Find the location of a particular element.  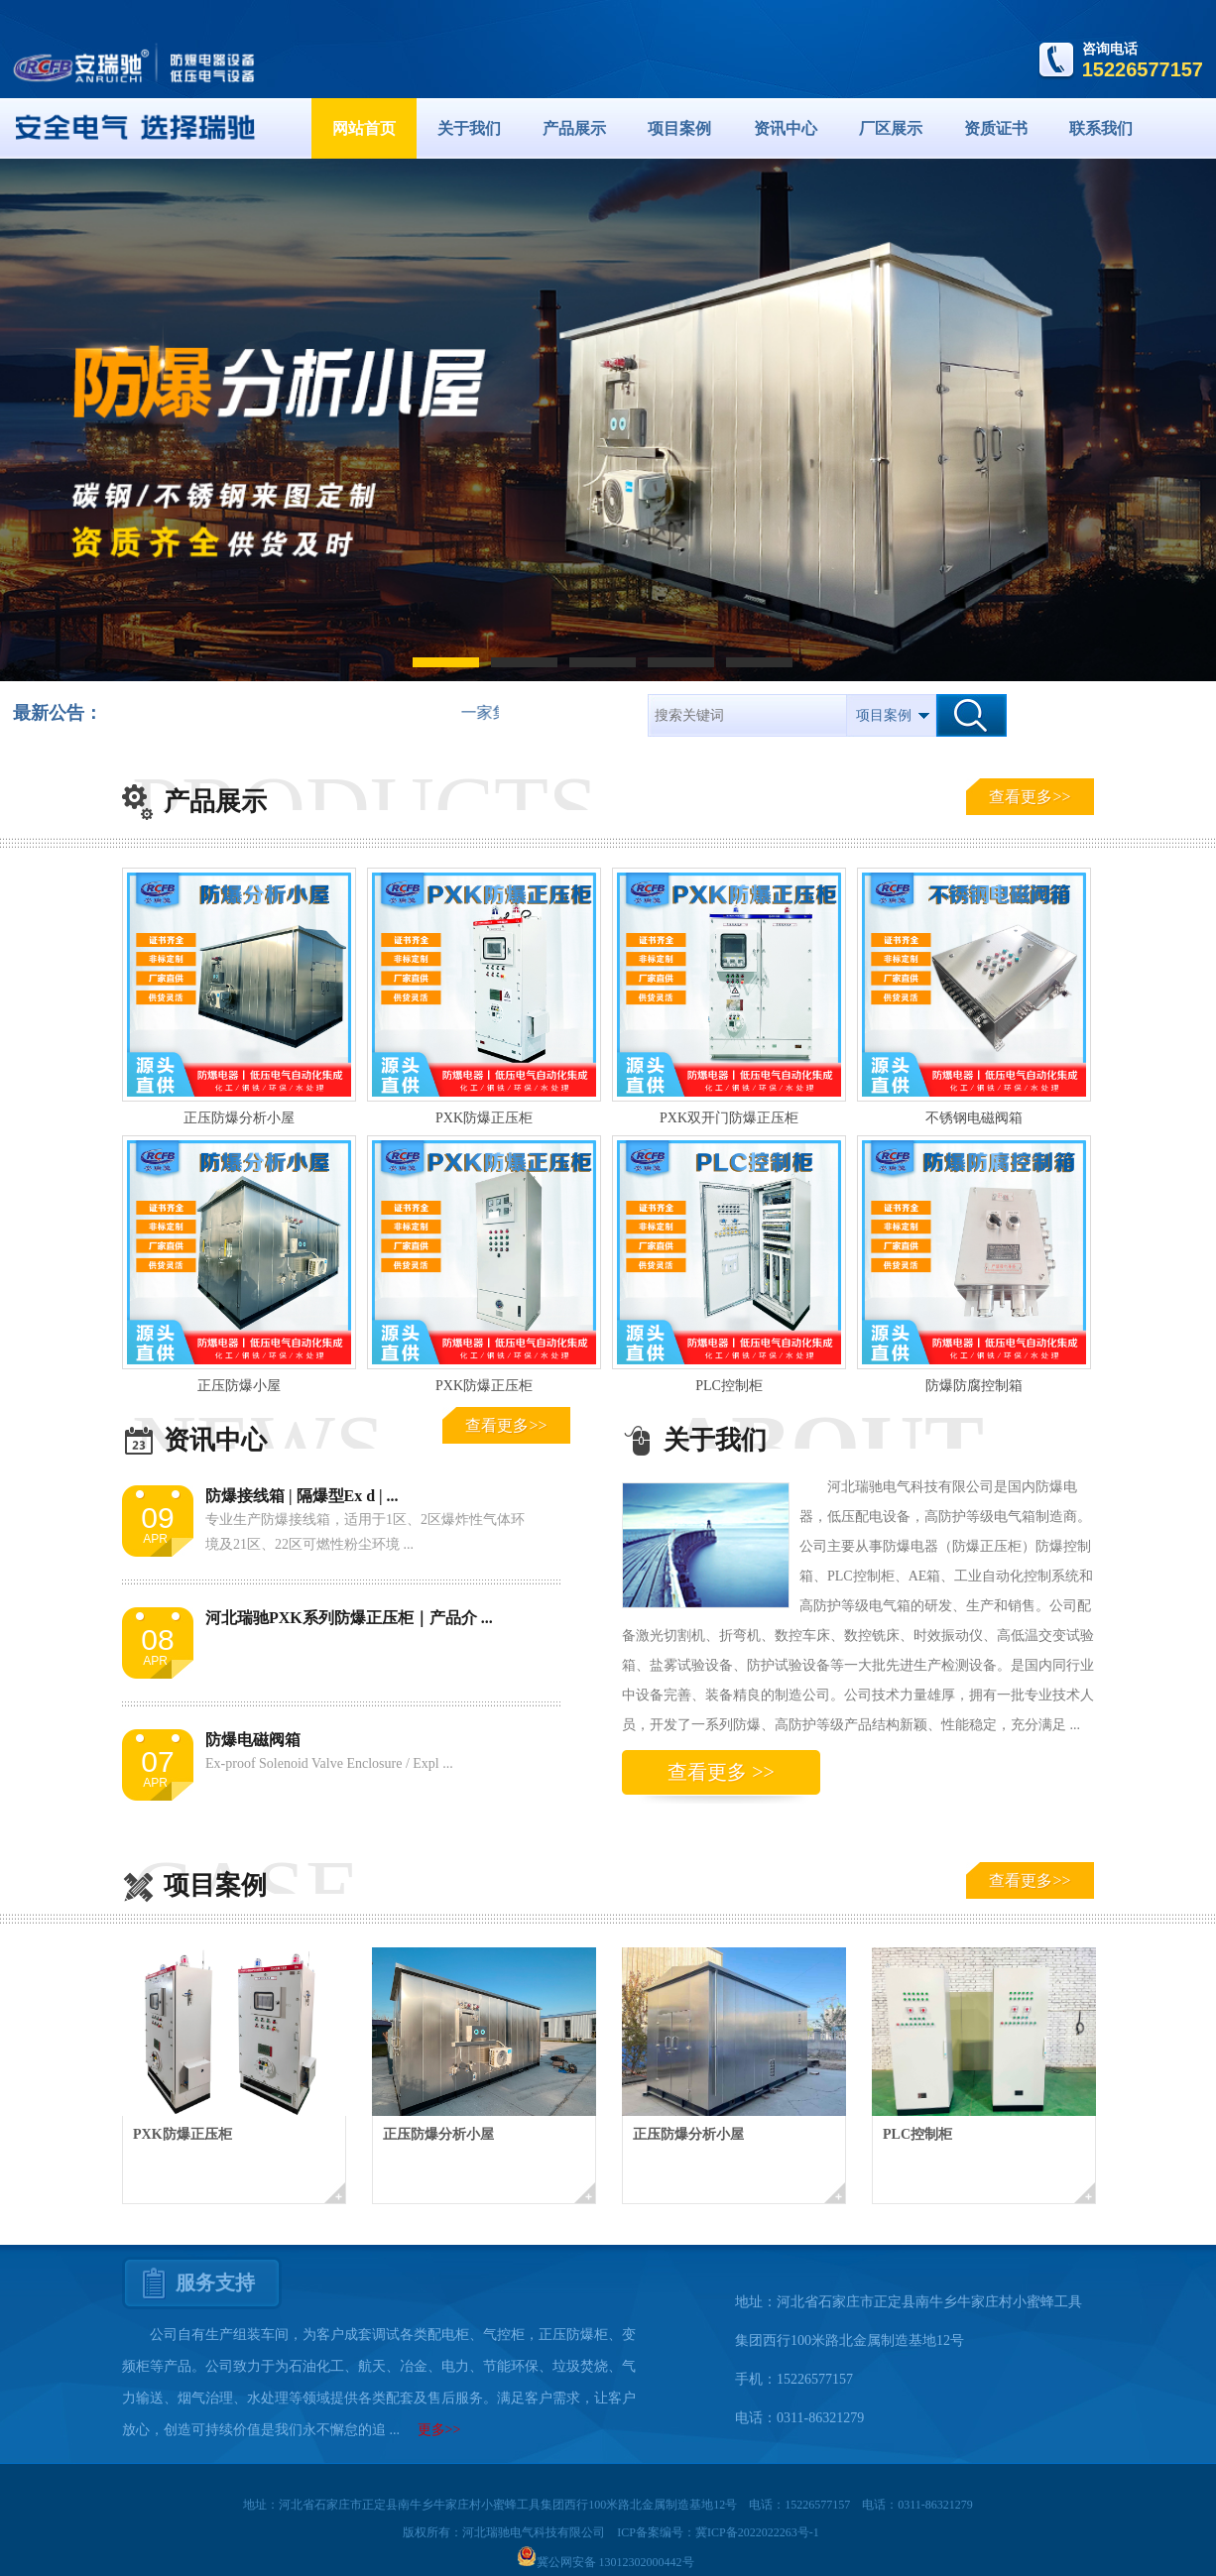

查看更多 >> is located at coordinates (721, 1772).